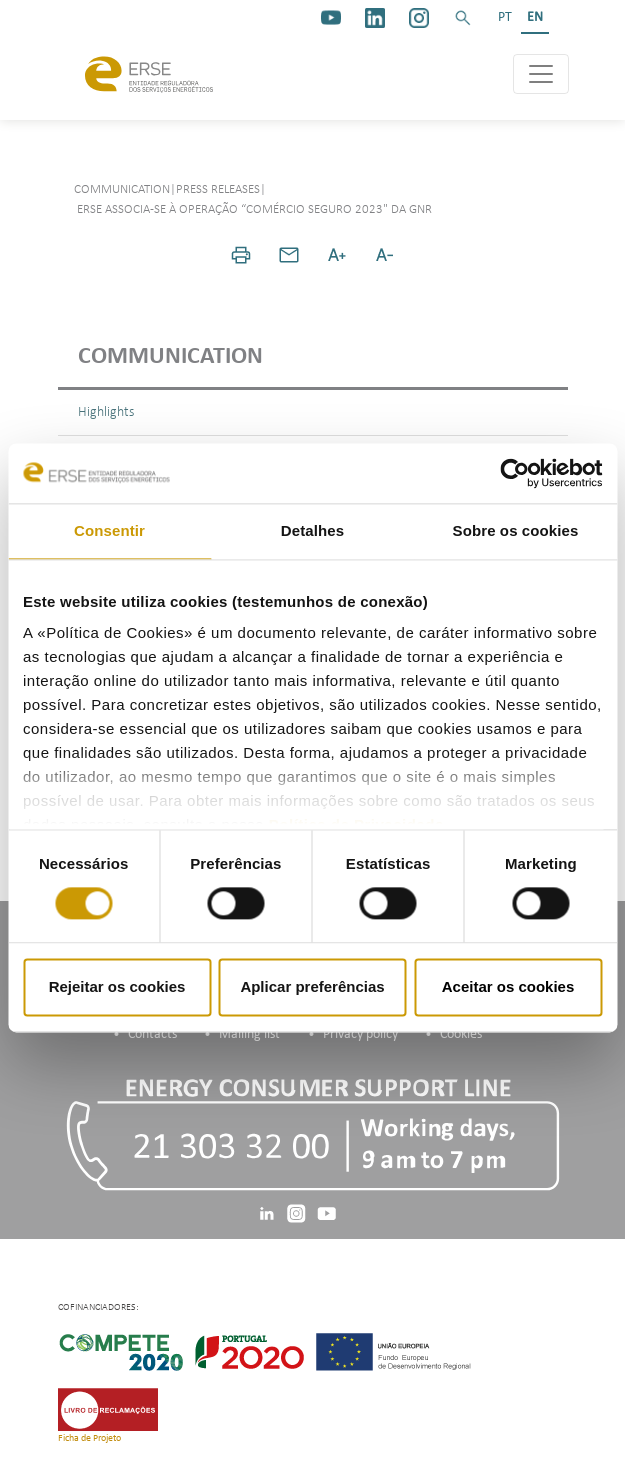 This screenshot has height=1475, width=625. Describe the element at coordinates (535, 17) in the screenshot. I see `EN` at that location.